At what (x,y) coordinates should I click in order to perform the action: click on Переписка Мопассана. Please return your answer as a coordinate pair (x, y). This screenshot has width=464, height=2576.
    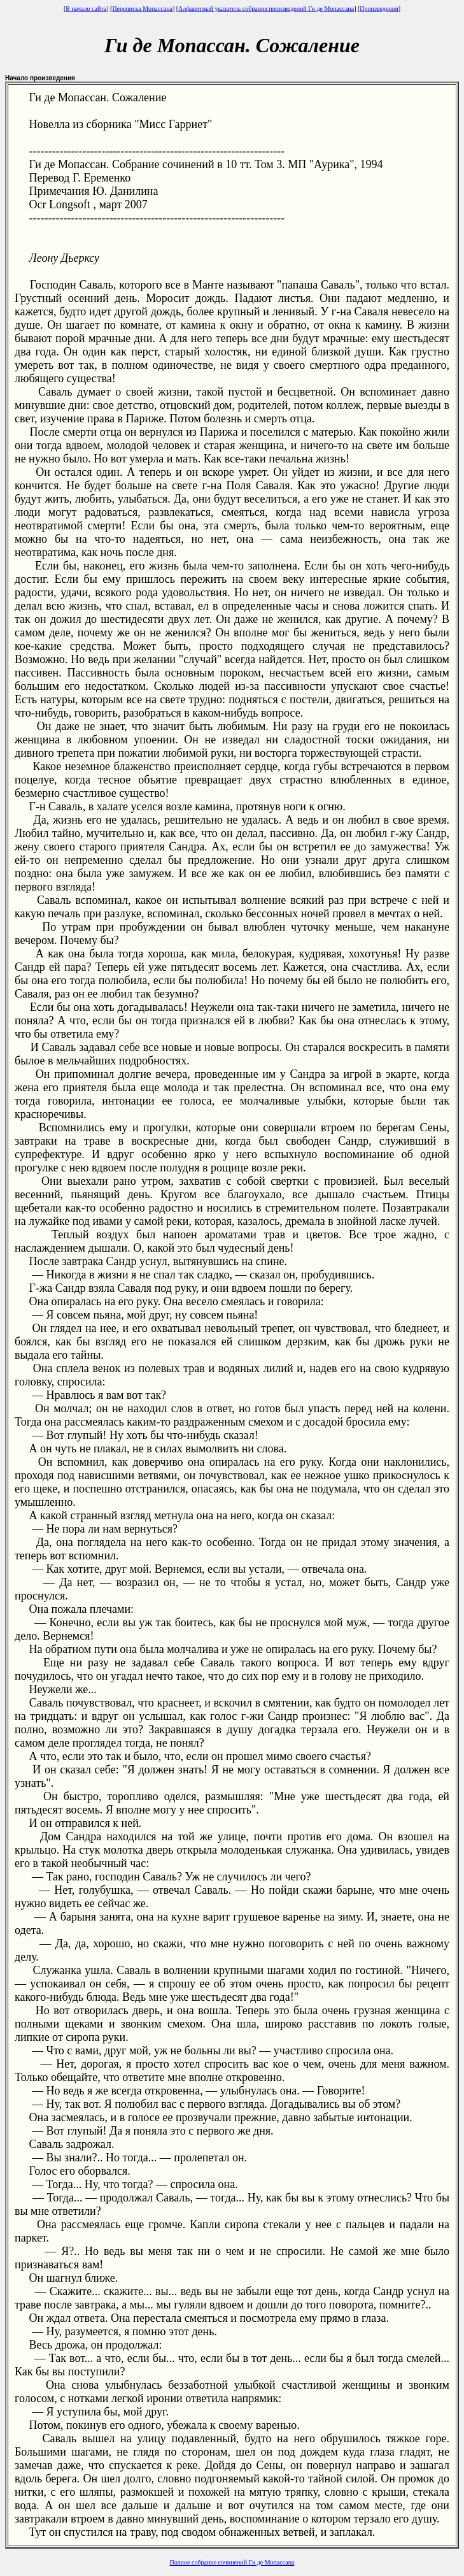
    Looking at the image, I should click on (142, 8).